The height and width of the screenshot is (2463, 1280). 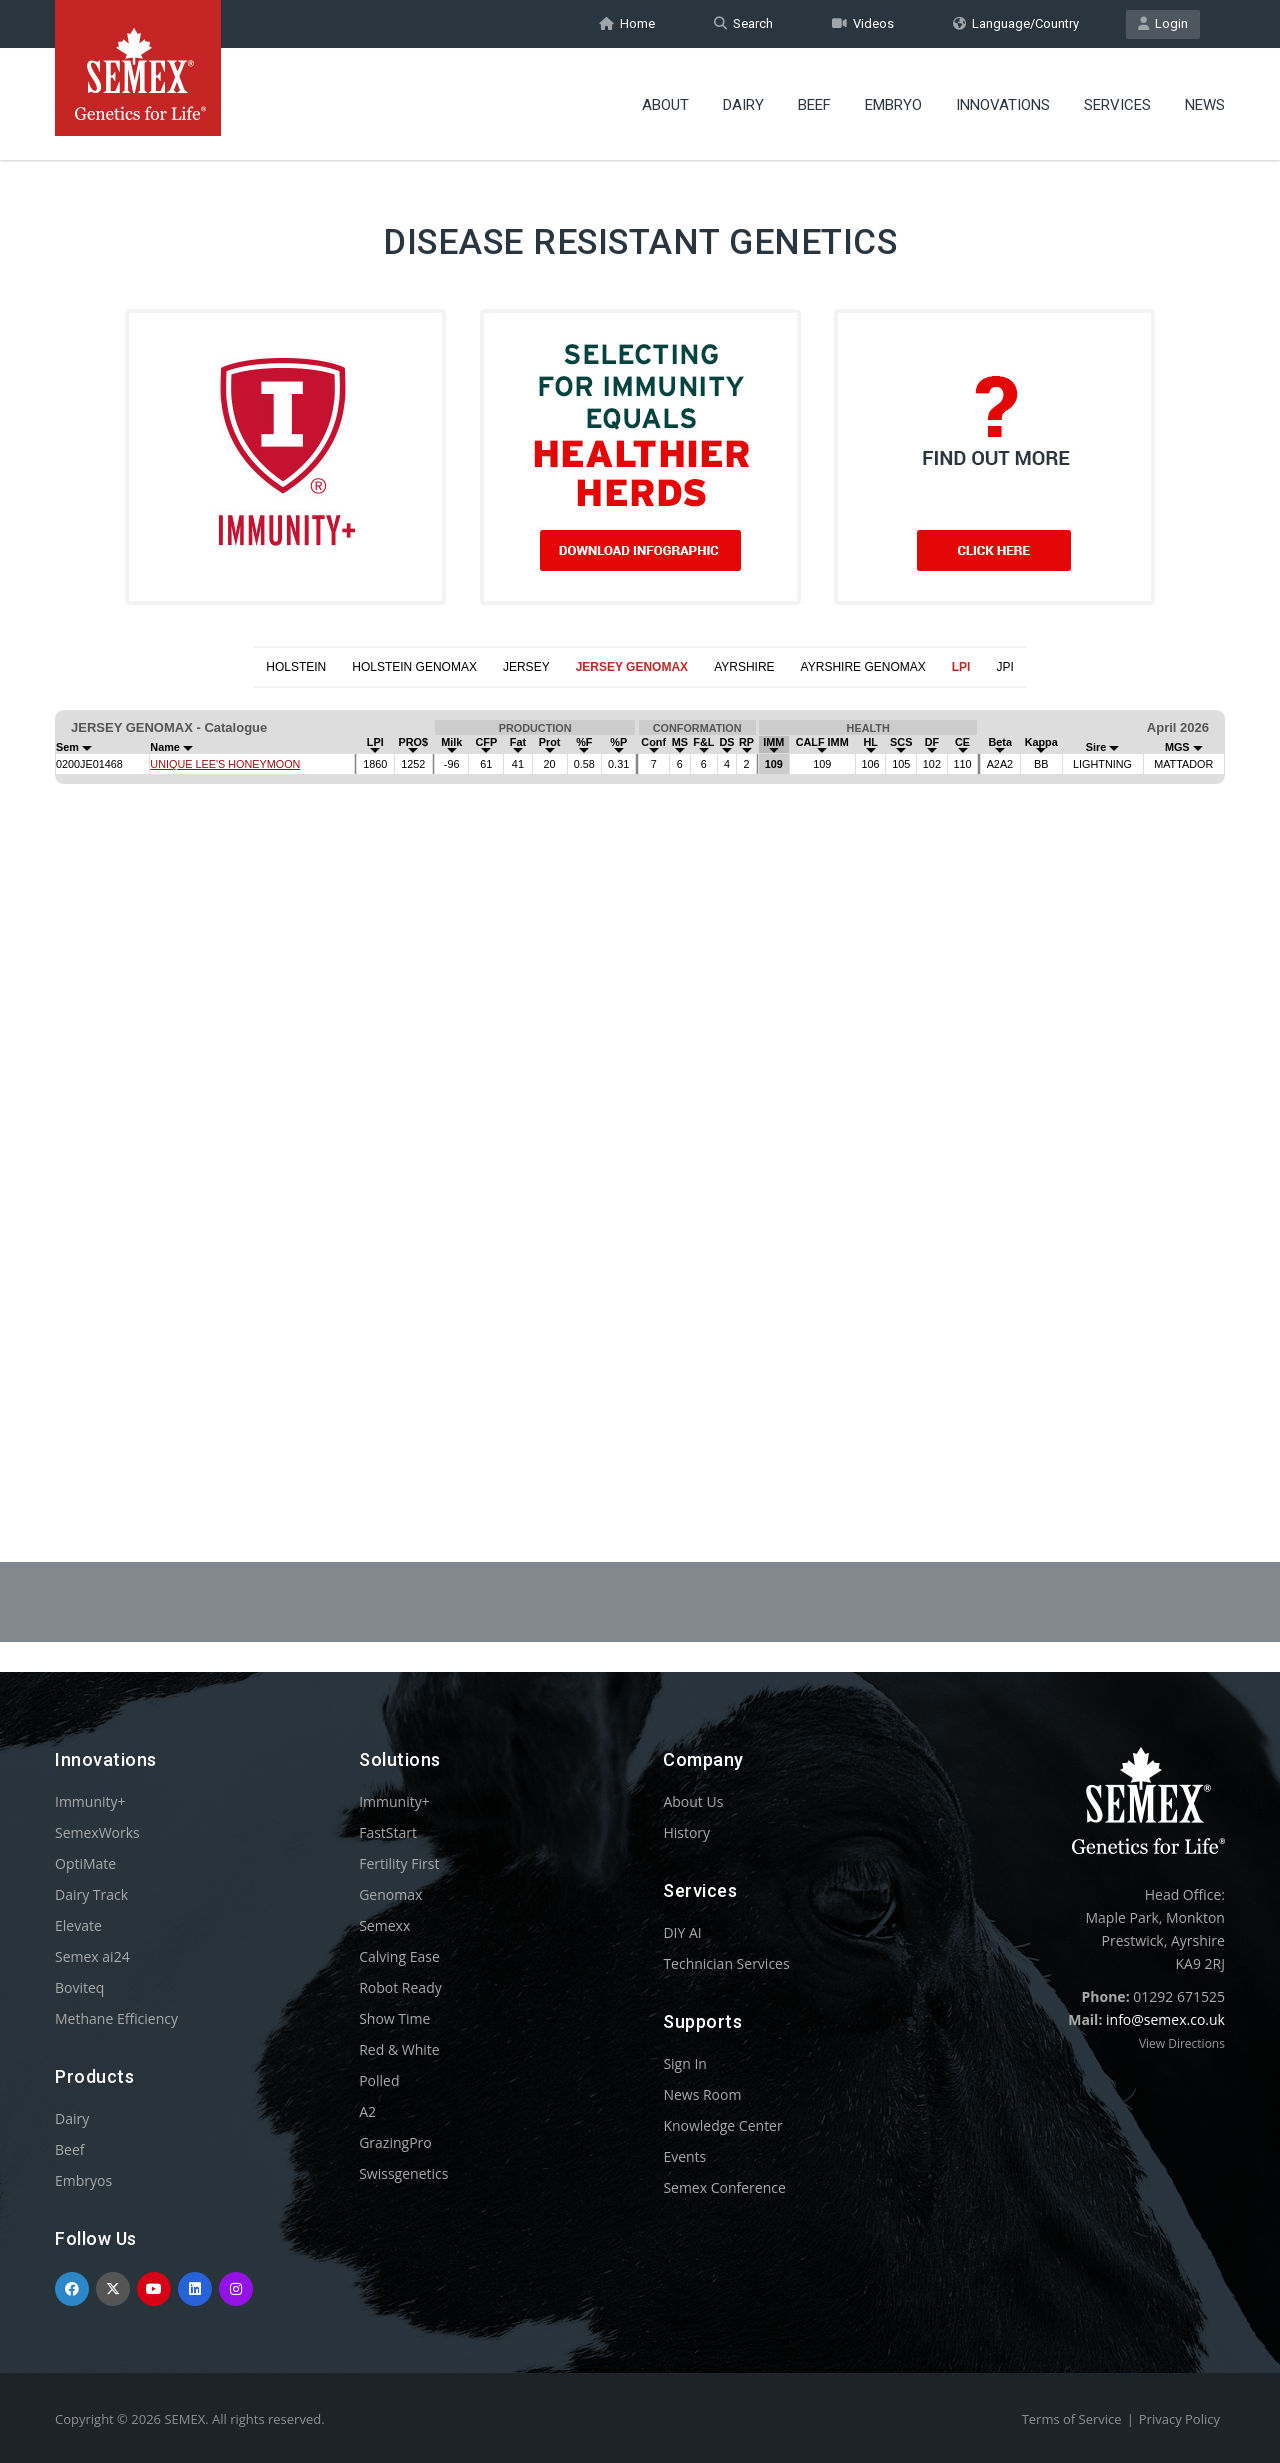 What do you see at coordinates (79, 1987) in the screenshot?
I see `Boviteq` at bounding box center [79, 1987].